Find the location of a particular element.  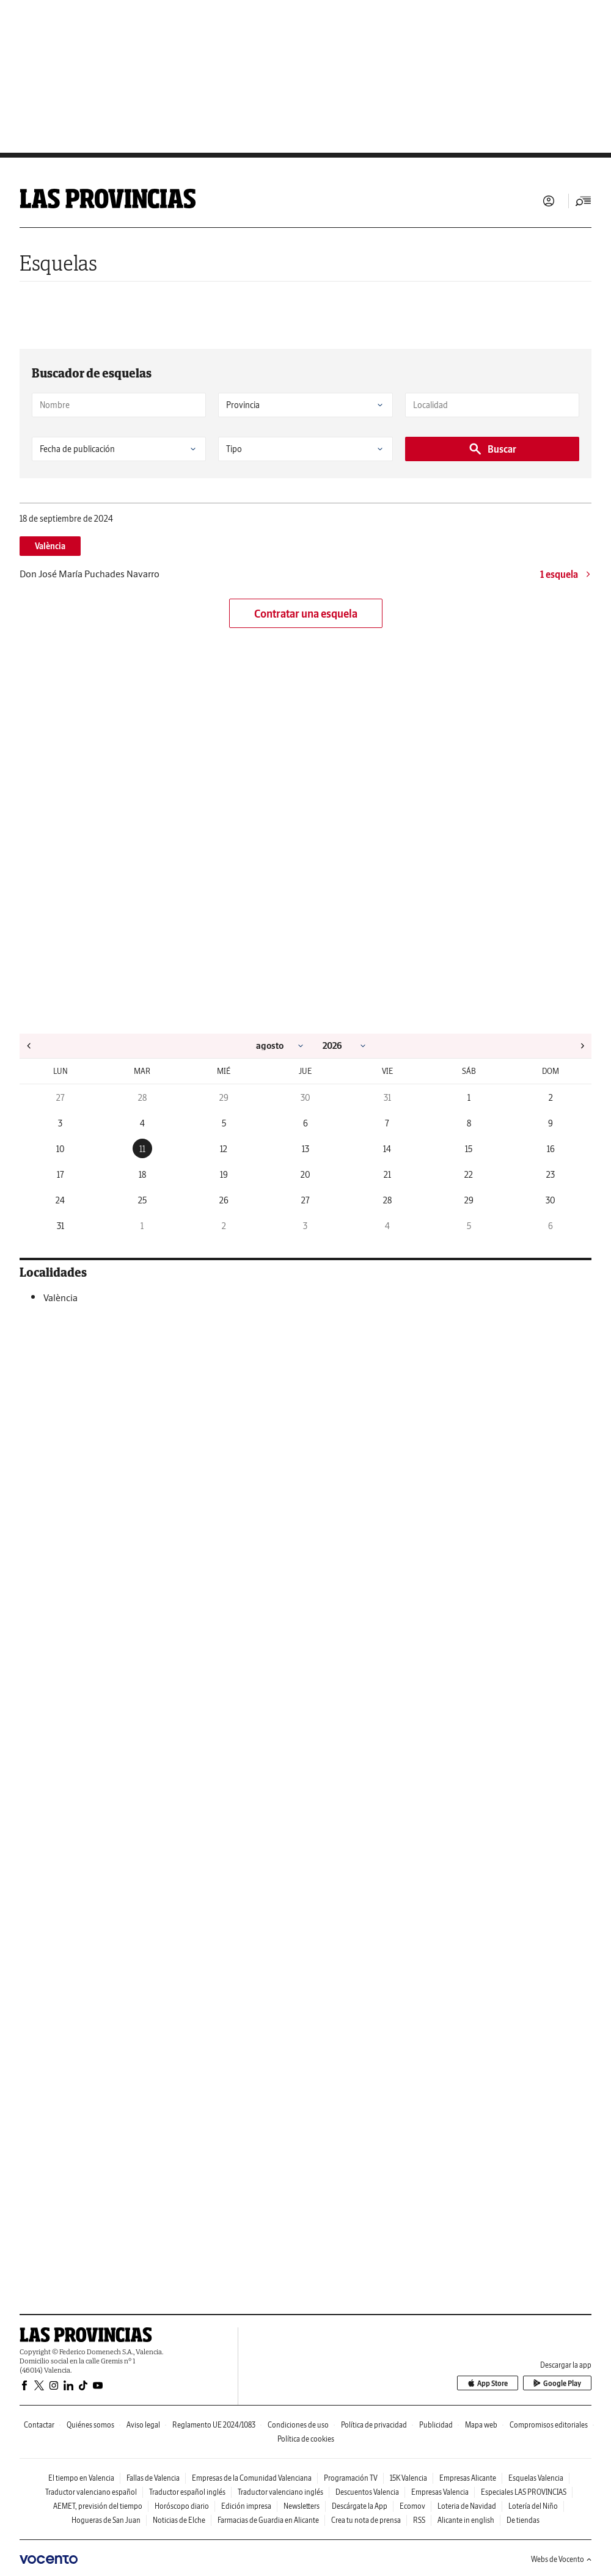

Newsletters is located at coordinates (302, 2506).